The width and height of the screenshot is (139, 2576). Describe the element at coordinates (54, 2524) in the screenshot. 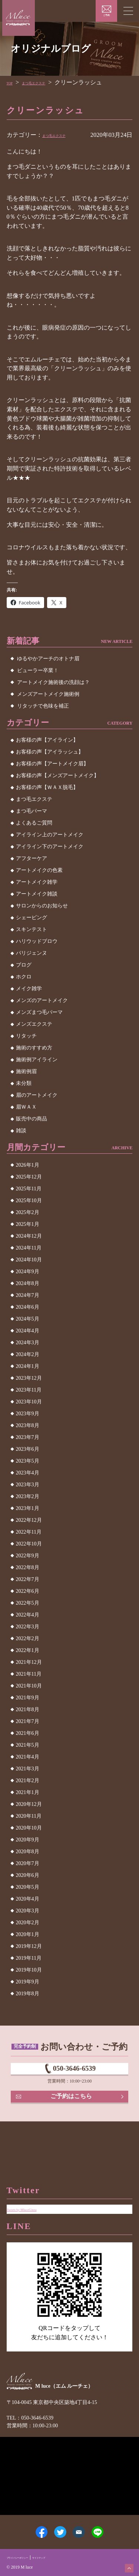

I see `Twitter` at that location.